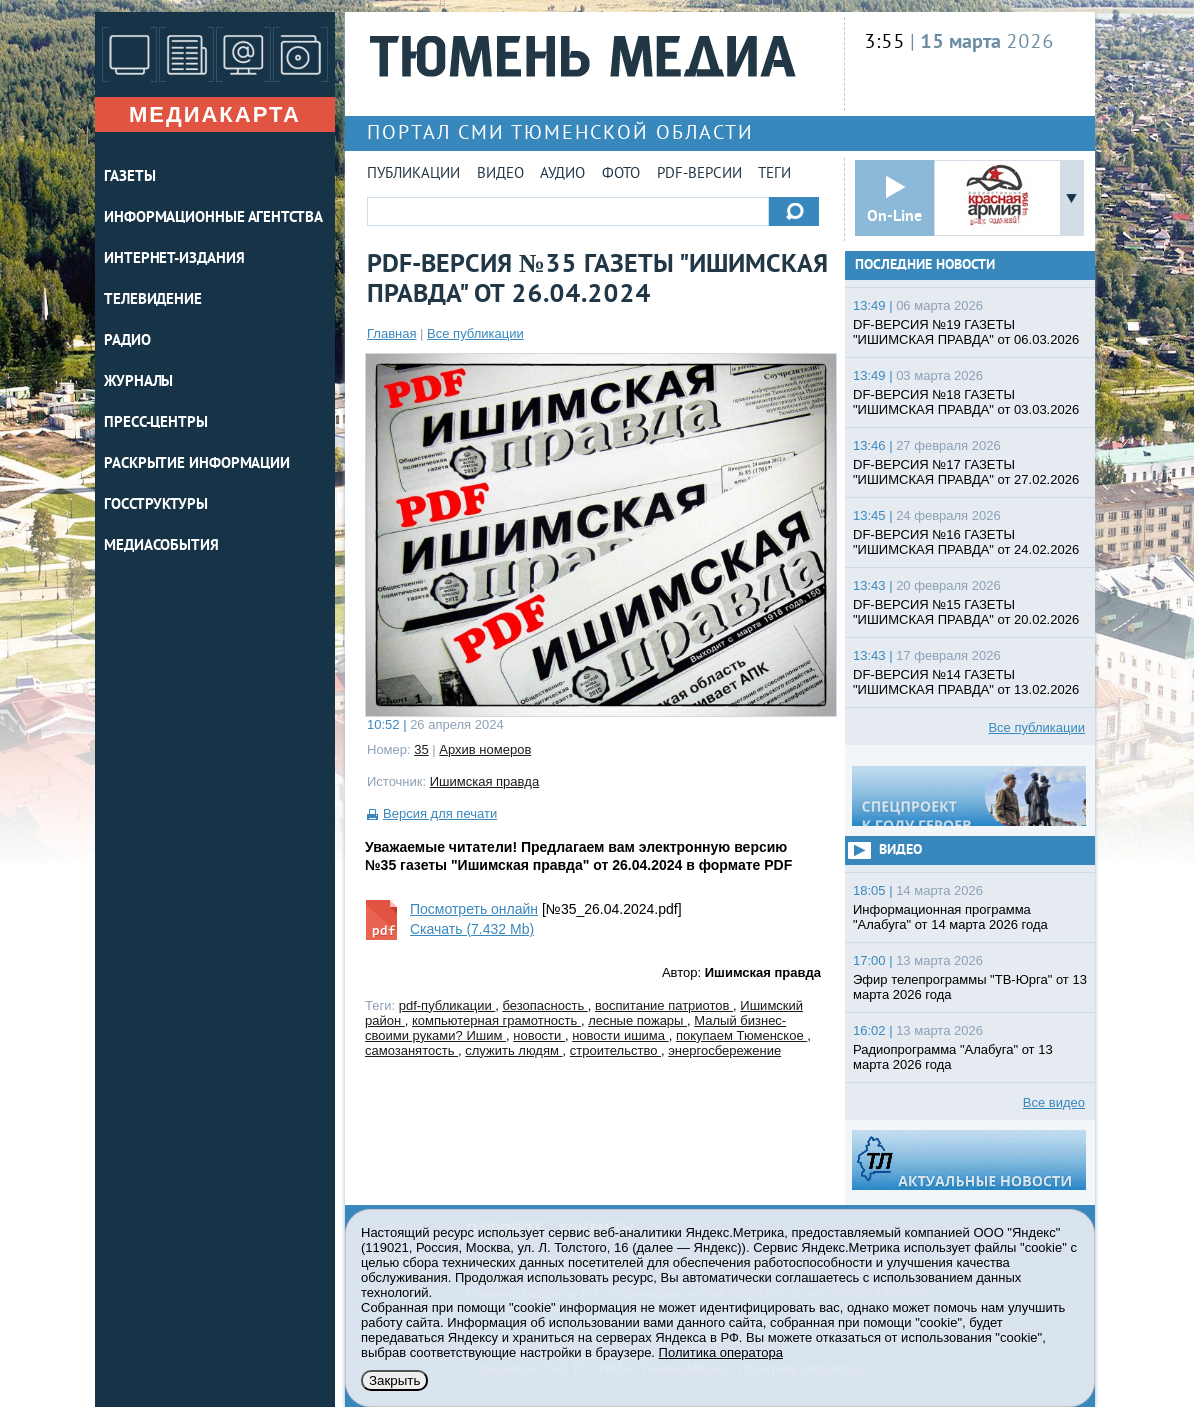  Describe the element at coordinates (394, 1380) in the screenshot. I see `Закрыть` at that location.